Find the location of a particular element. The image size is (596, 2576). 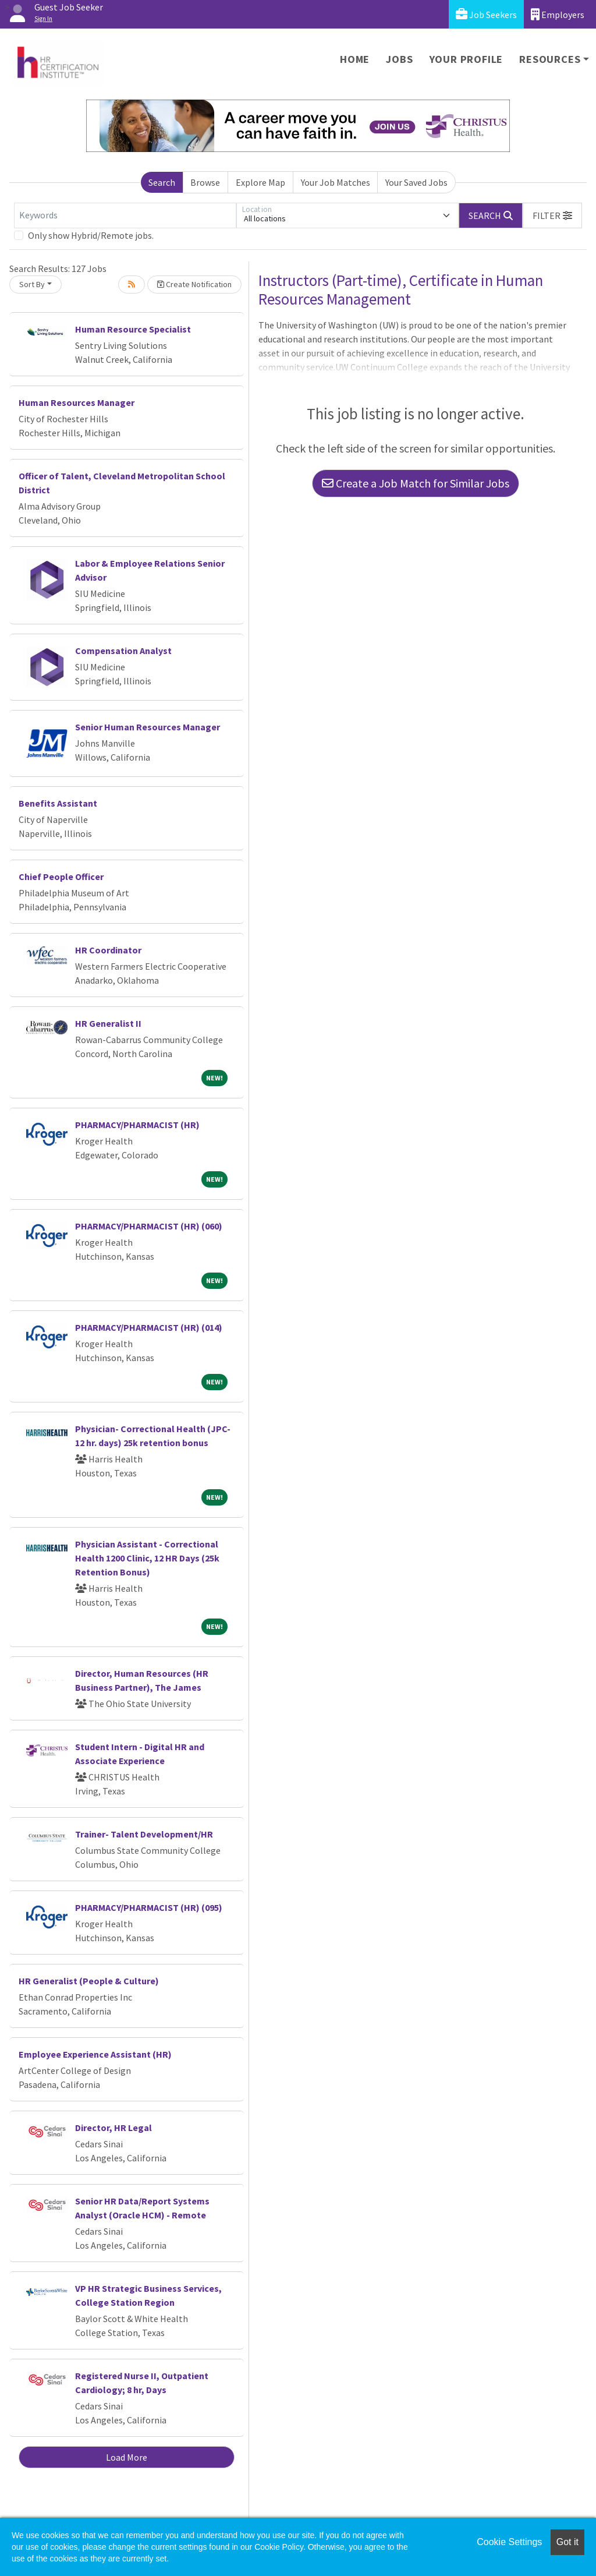

Create Notification is located at coordinates (194, 284).